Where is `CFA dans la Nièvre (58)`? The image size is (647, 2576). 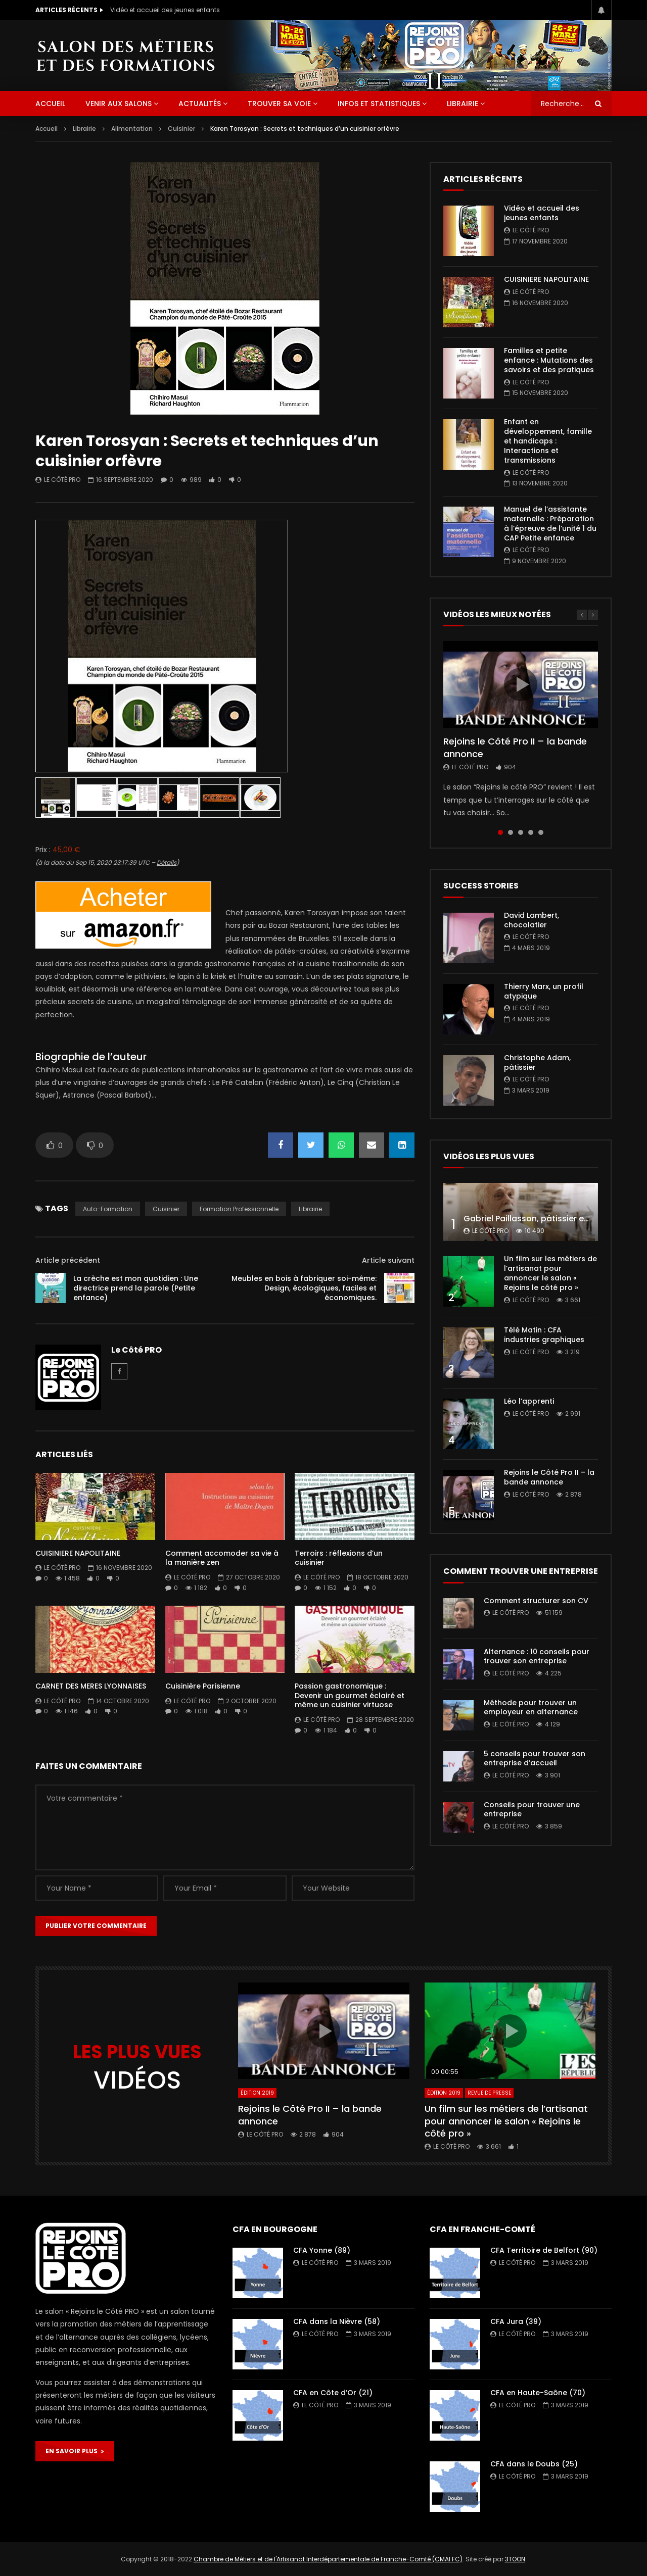 CFA dans la Nièvre (58) is located at coordinates (336, 2321).